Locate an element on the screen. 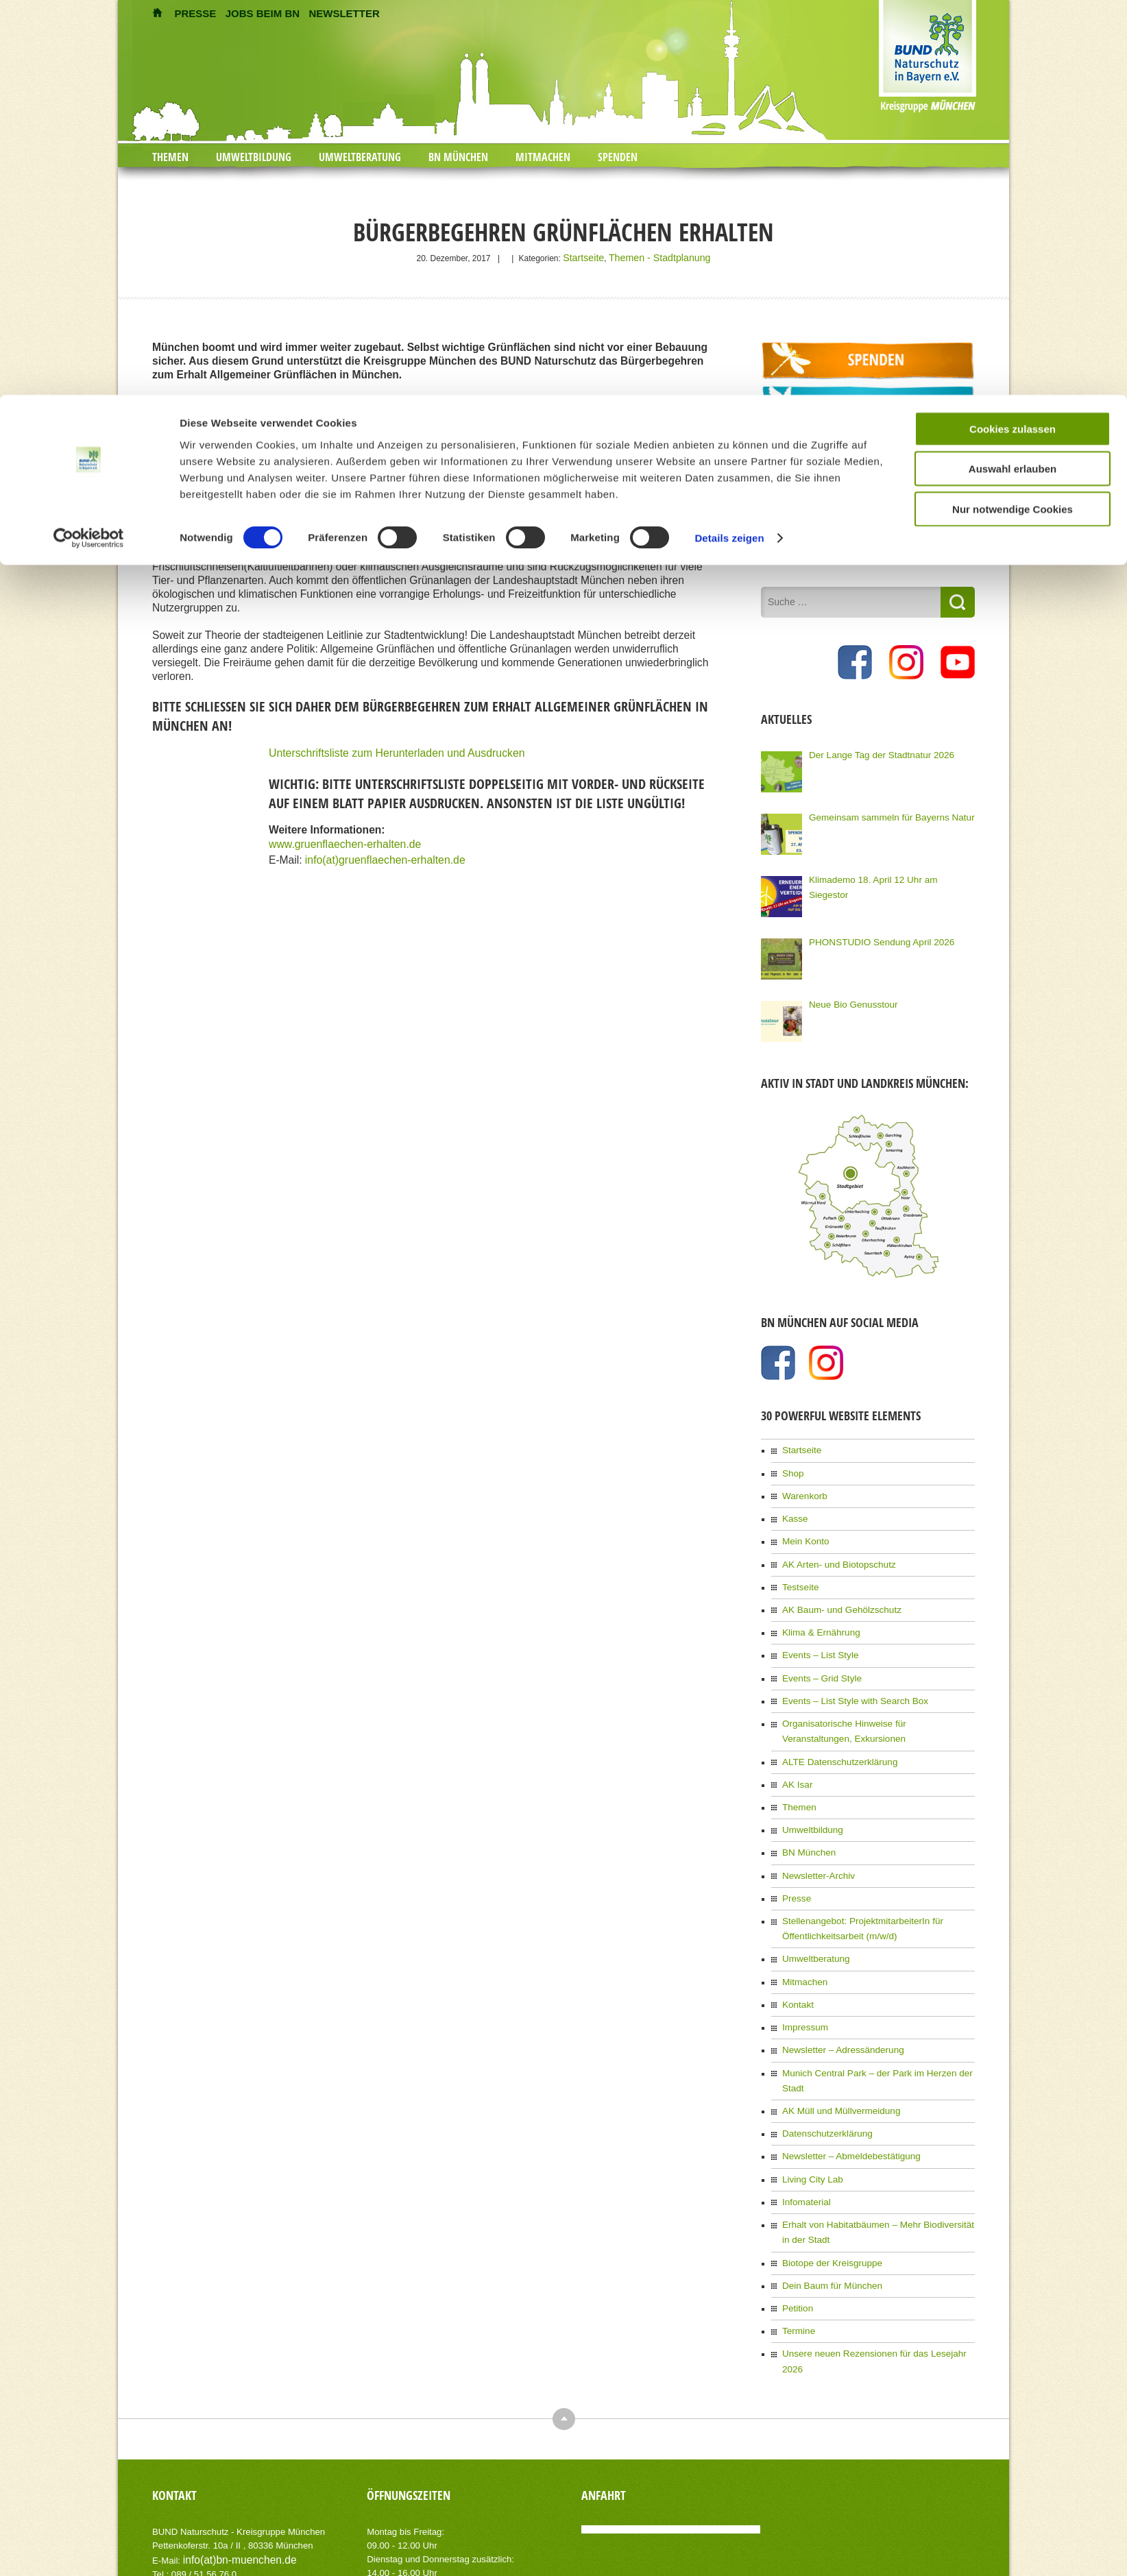 The height and width of the screenshot is (2576, 1127). Shop is located at coordinates (791, 1467).